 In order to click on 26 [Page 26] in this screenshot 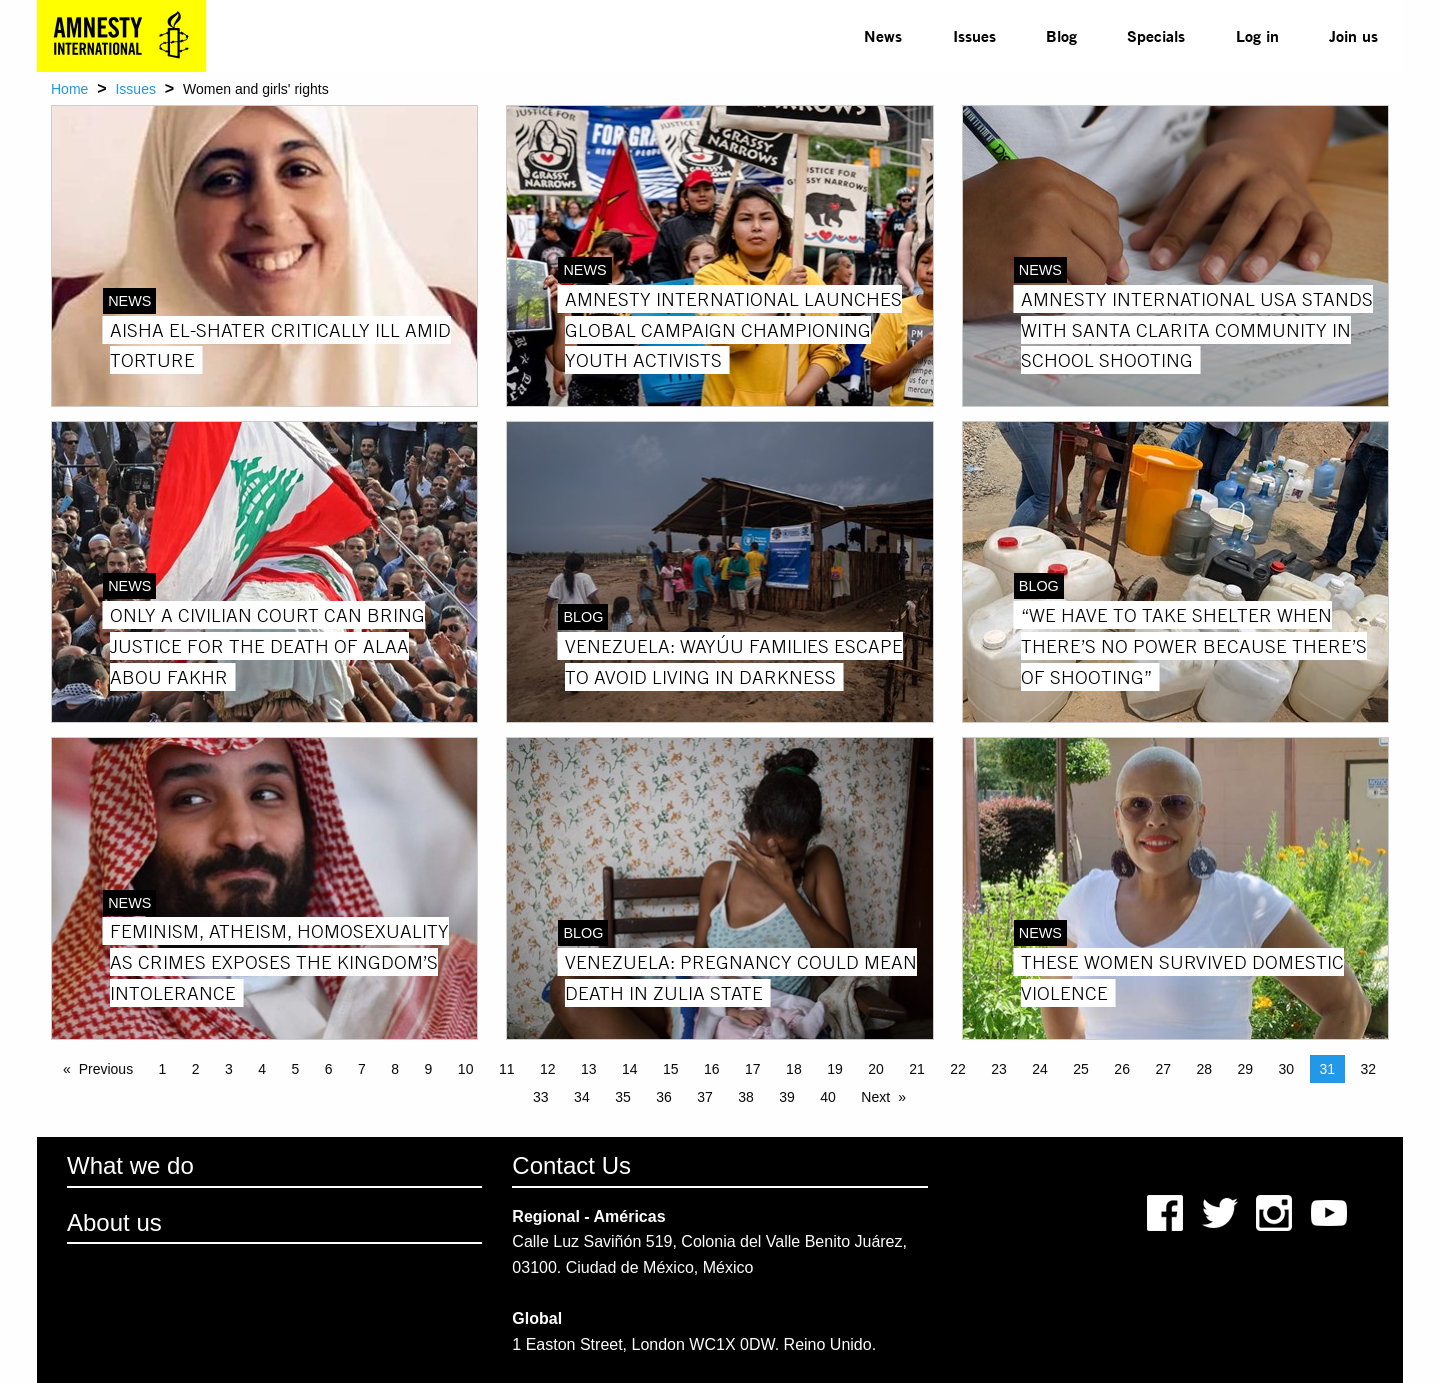, I will do `click(1122, 1069)`.